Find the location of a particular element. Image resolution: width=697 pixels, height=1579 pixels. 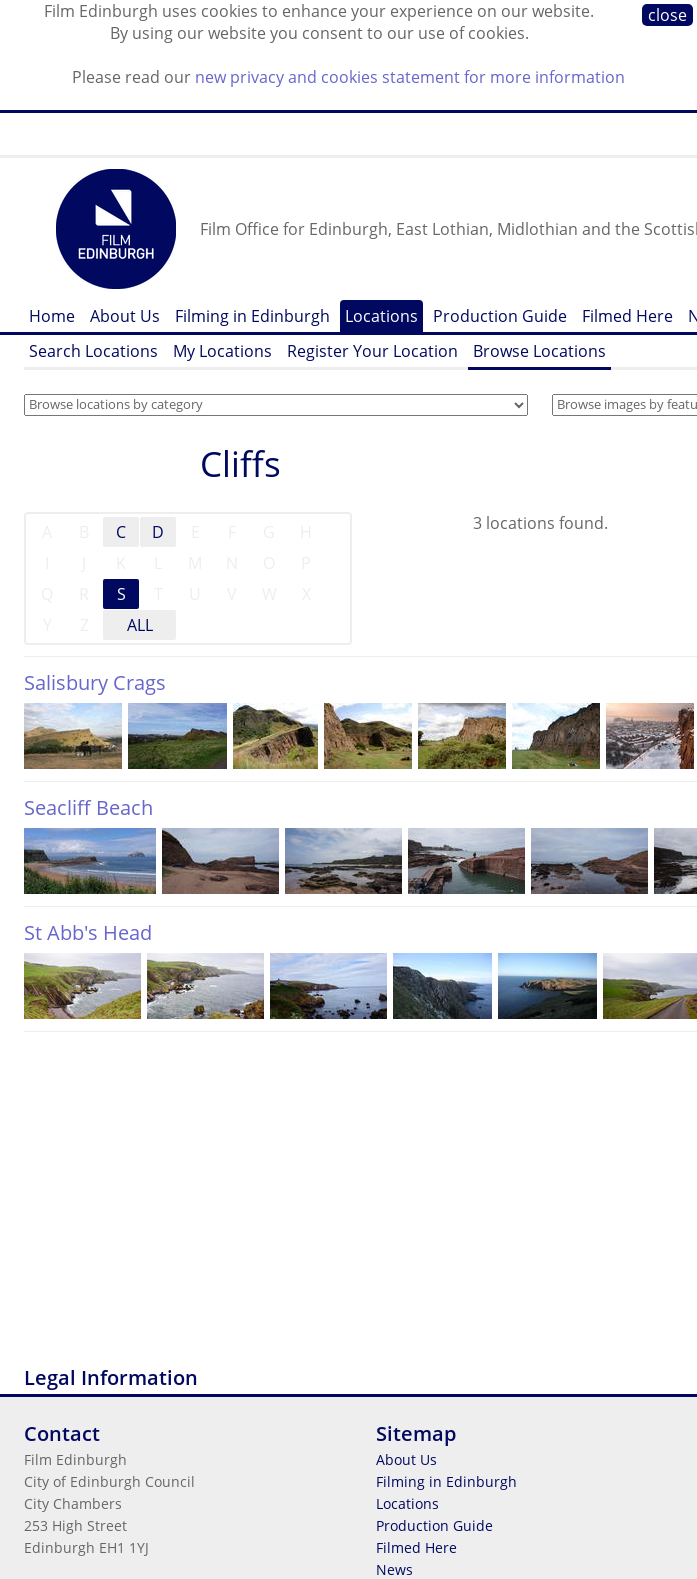

About Us is located at coordinates (125, 316).